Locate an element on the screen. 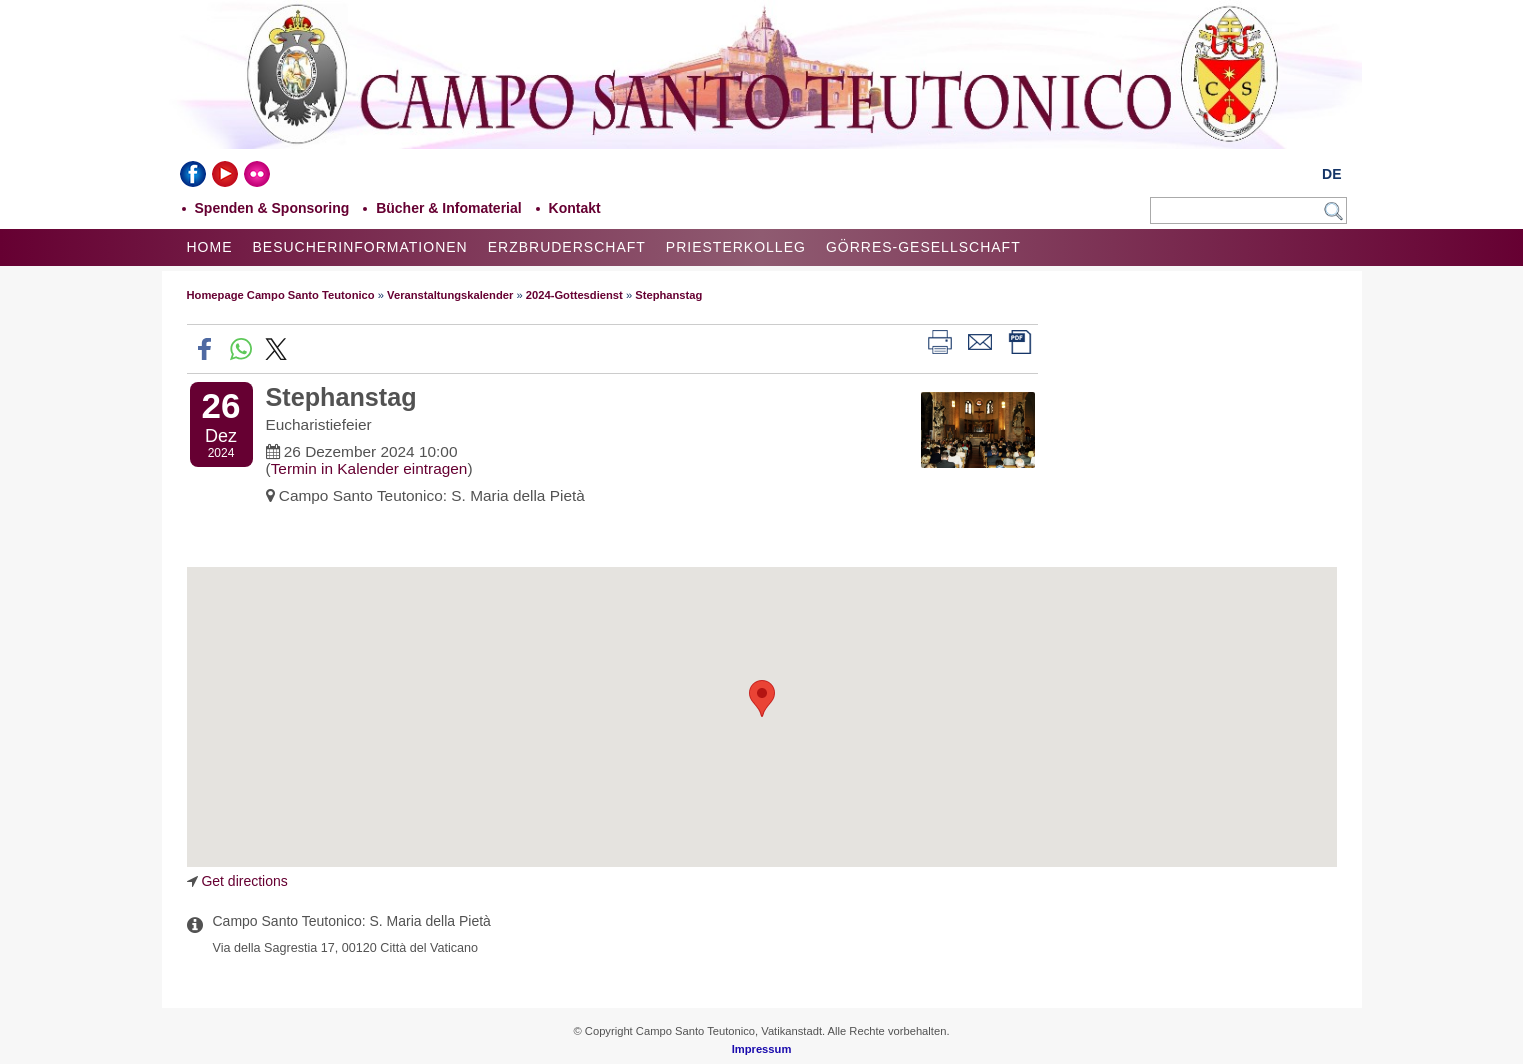 This screenshot has height=1064, width=1523. Get directions is located at coordinates (244, 881).